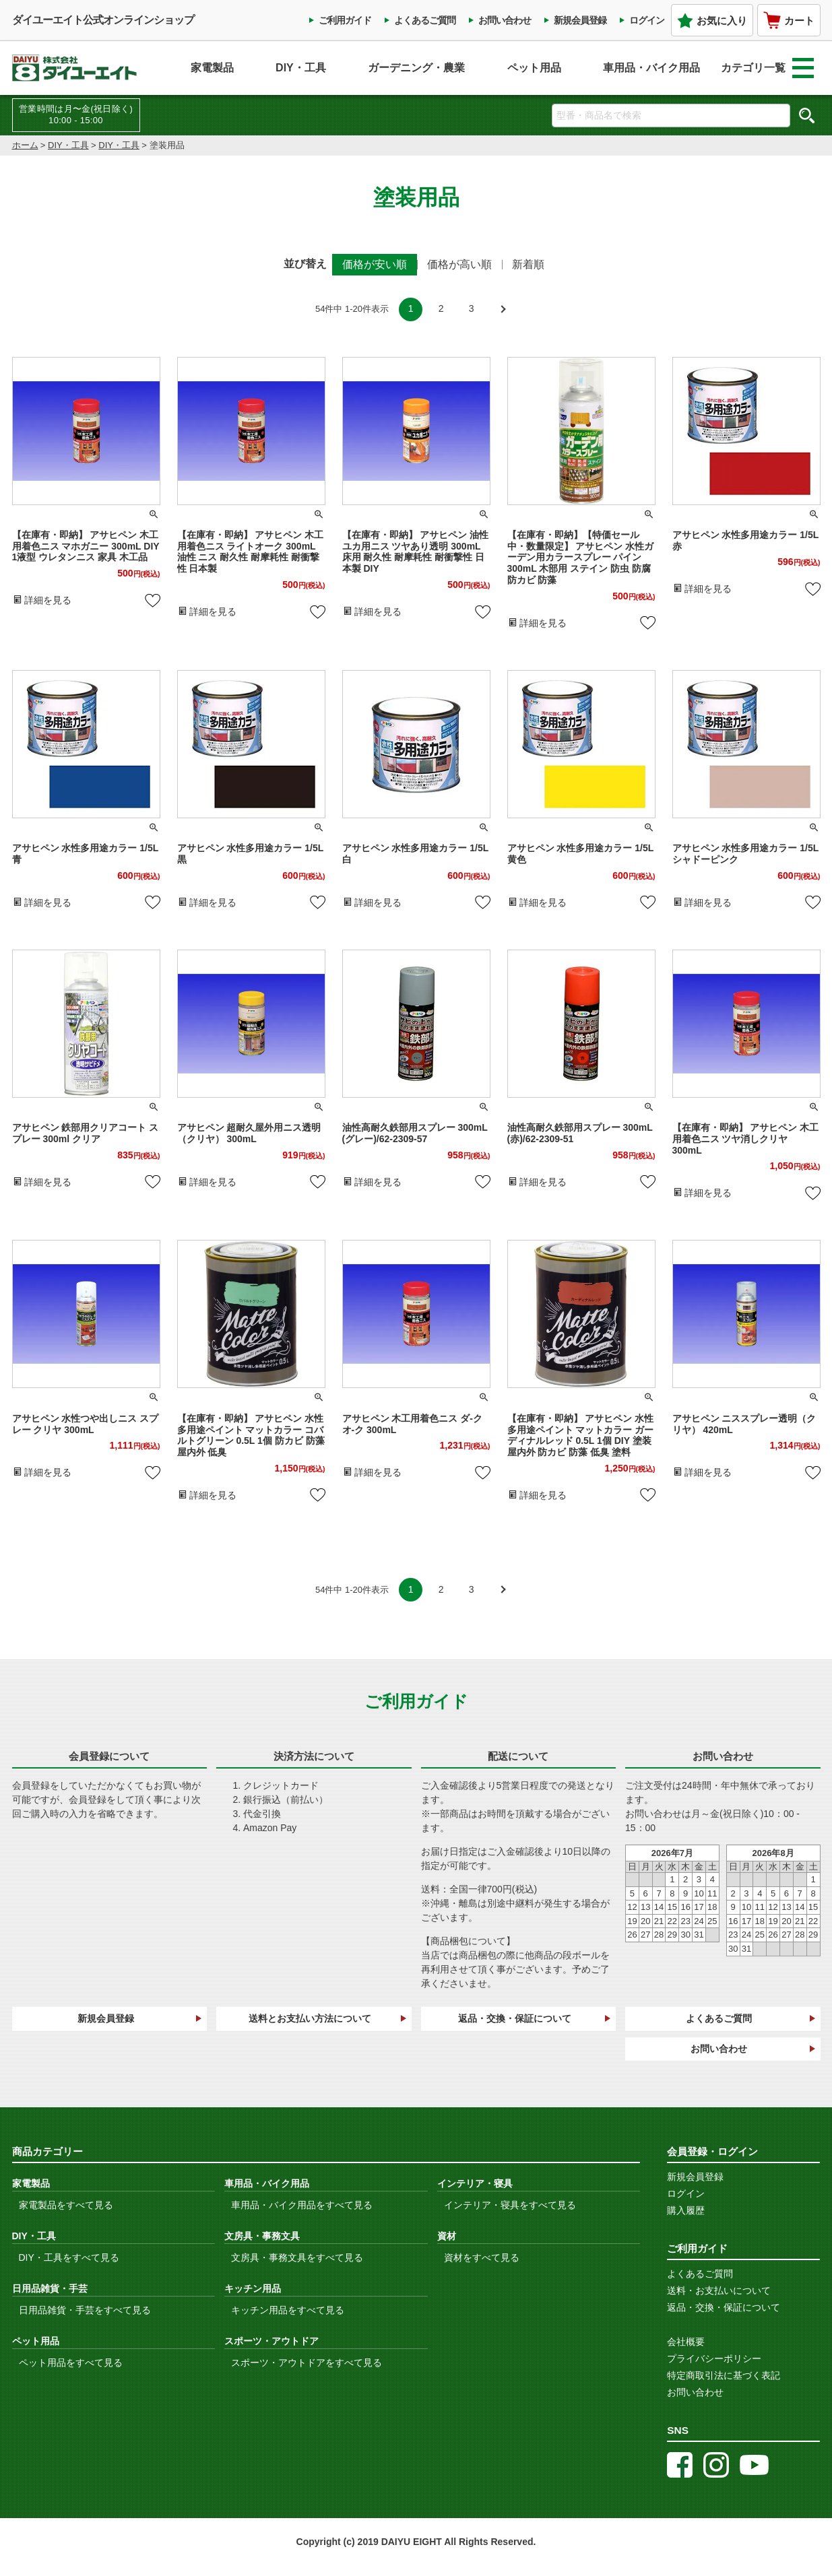 This screenshot has width=832, height=2576. Describe the element at coordinates (767, 68) in the screenshot. I see `カテゴリ一覧` at that location.